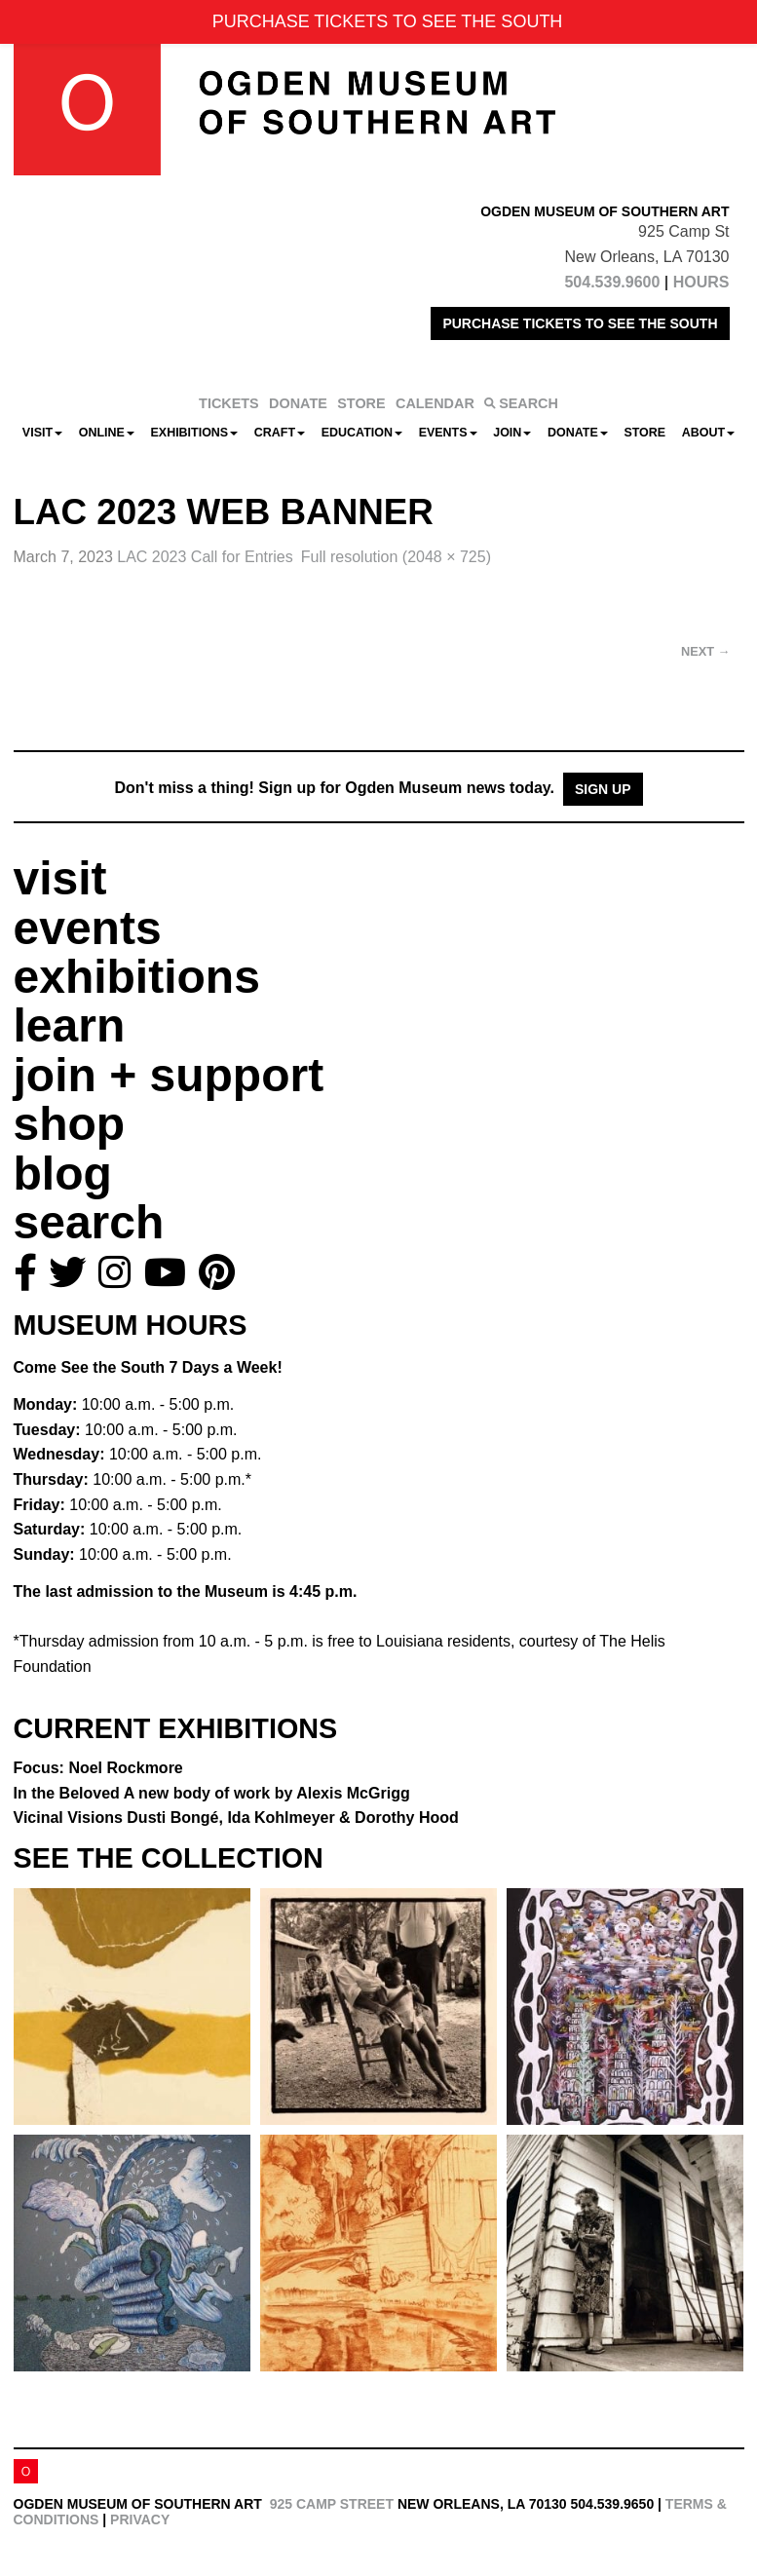 Image resolution: width=757 pixels, height=2576 pixels. I want to click on About, so click(708, 432).